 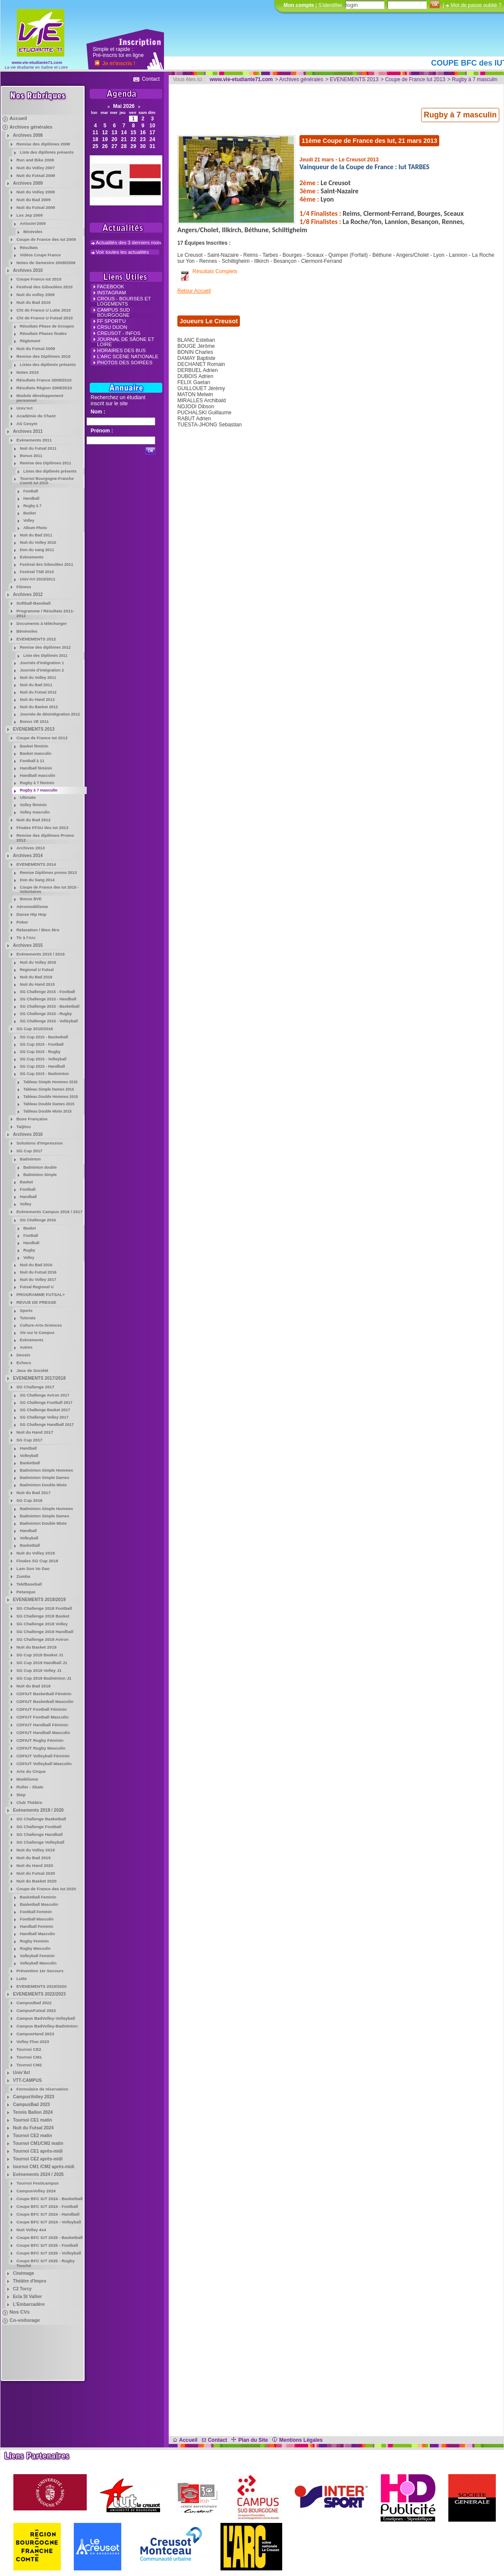 What do you see at coordinates (37, 2183) in the screenshot?
I see `Tournoi Festicampus` at bounding box center [37, 2183].